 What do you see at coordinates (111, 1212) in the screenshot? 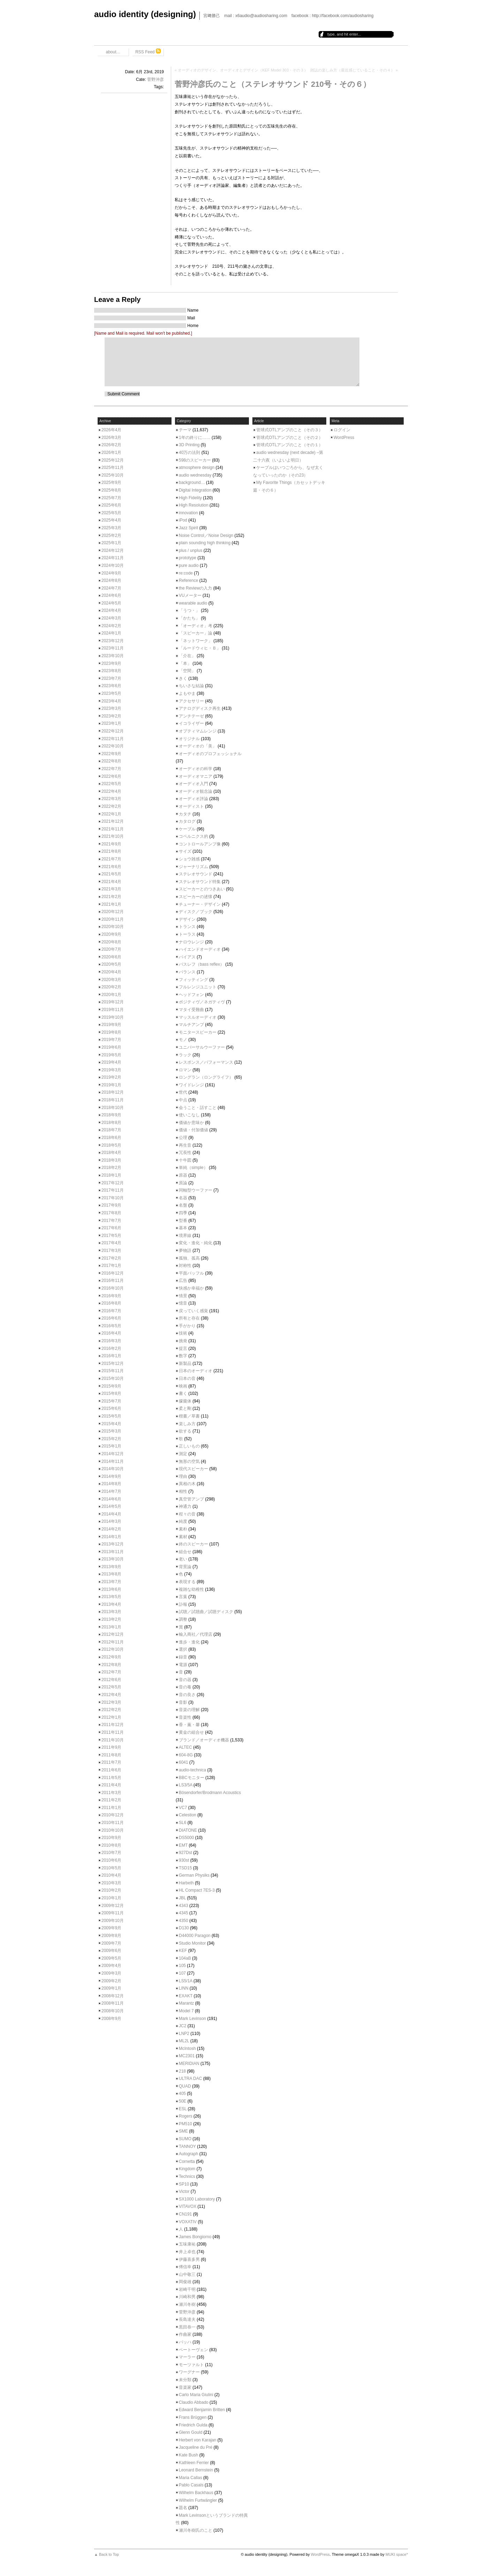
I see `2017年8月` at bounding box center [111, 1212].